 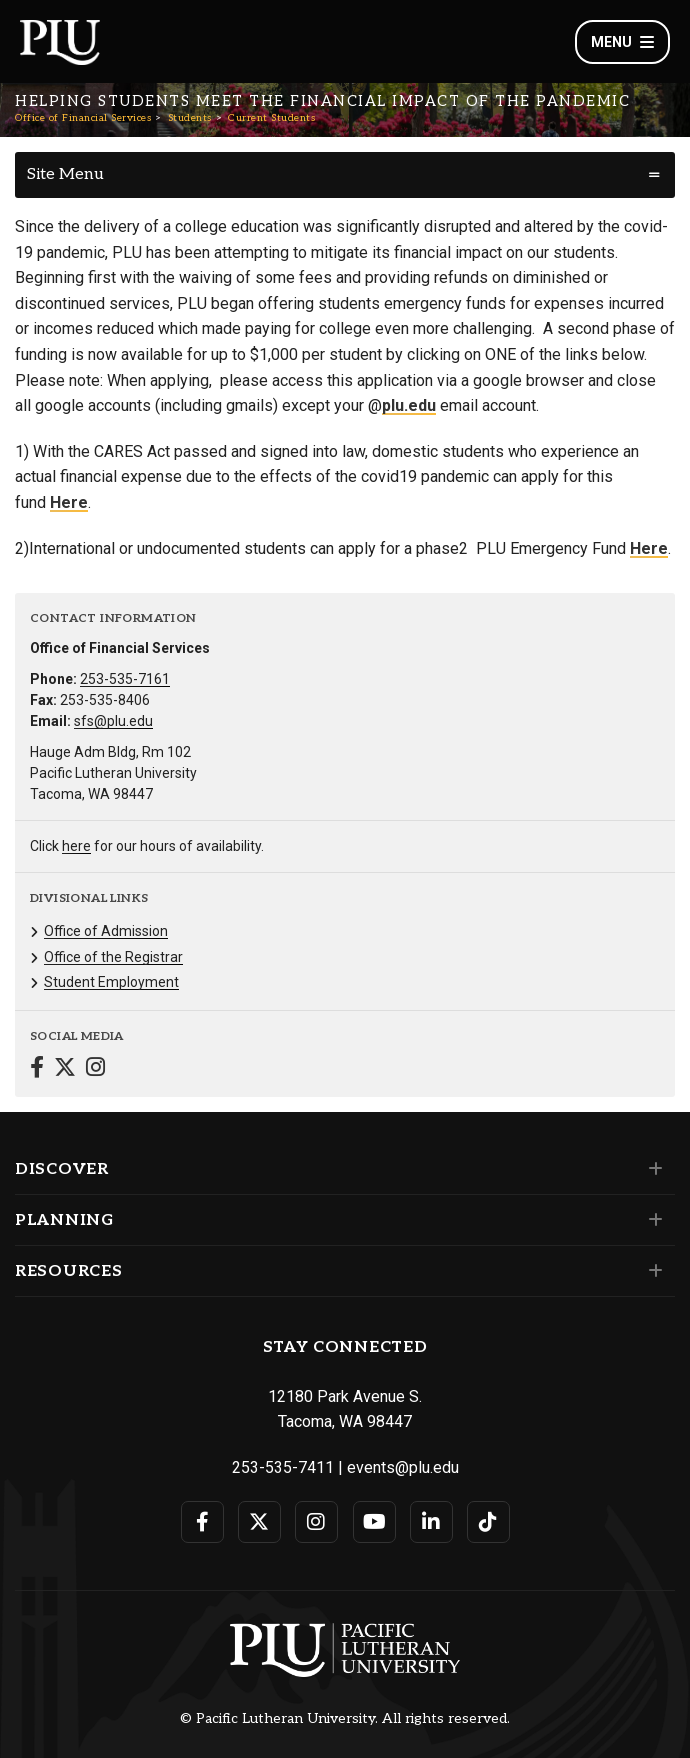 I want to click on [Connect with PLU on Instagram], so click(x=316, y=1522).